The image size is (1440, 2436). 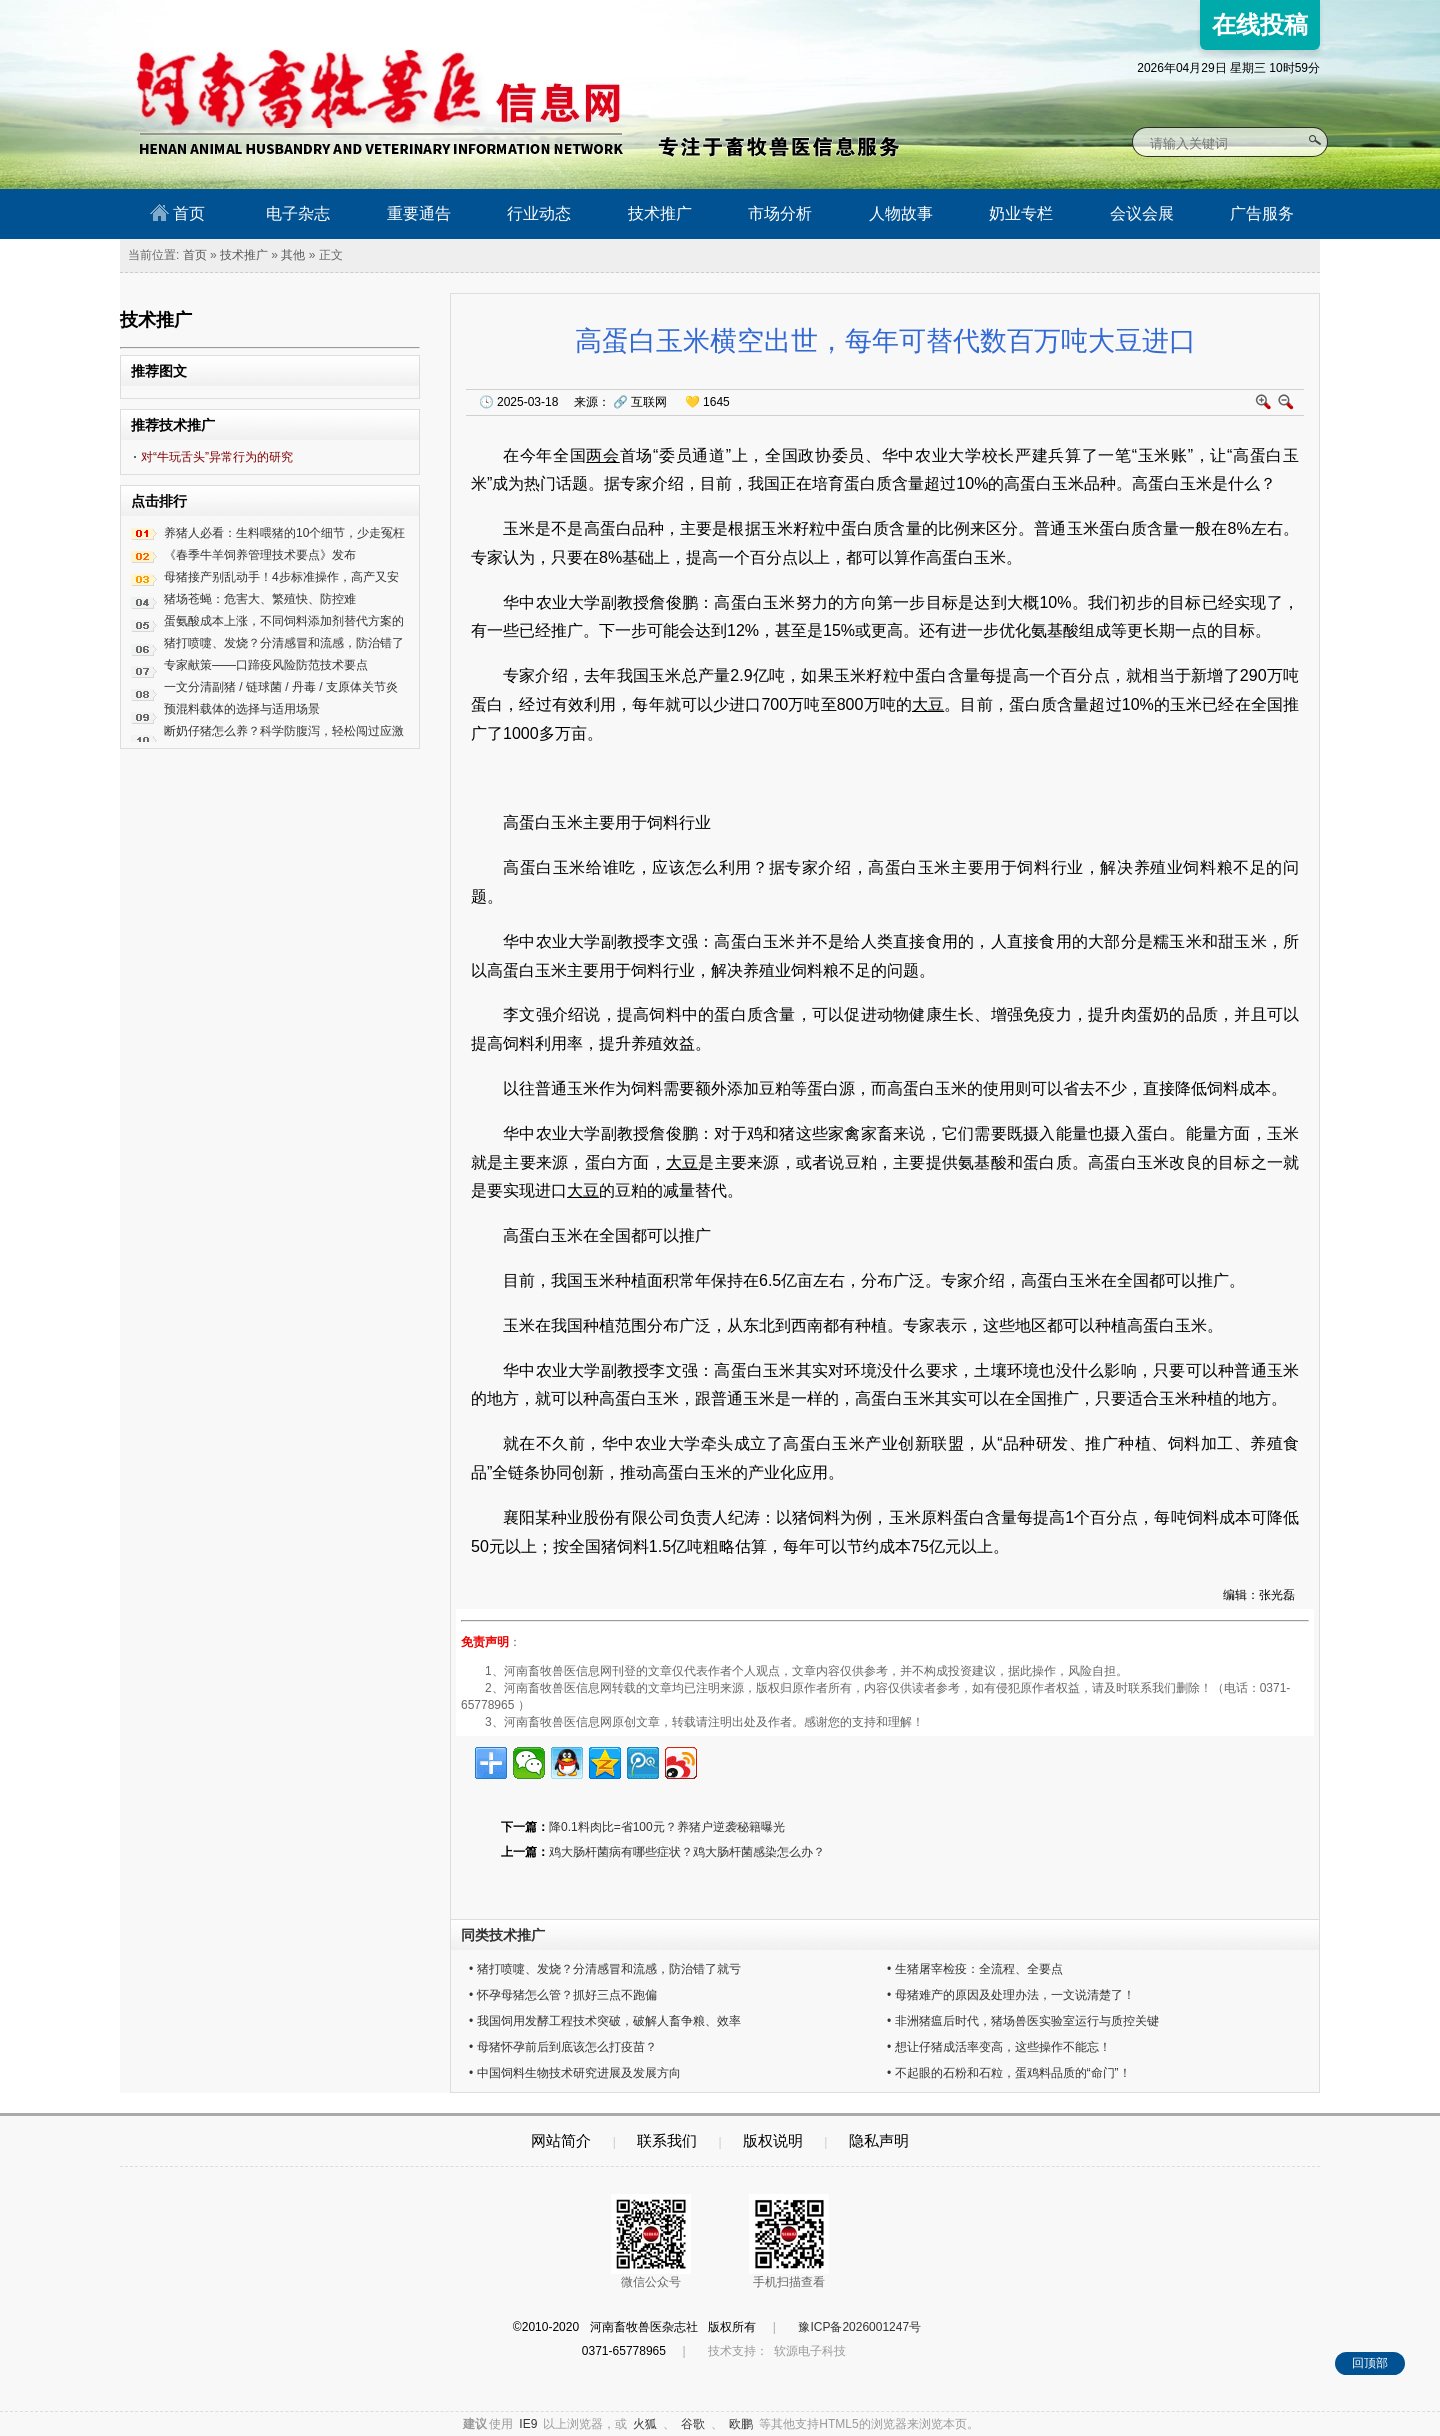 I want to click on 猪场苍蝇：危害大、繁殖快、防控难, so click(x=260, y=599).